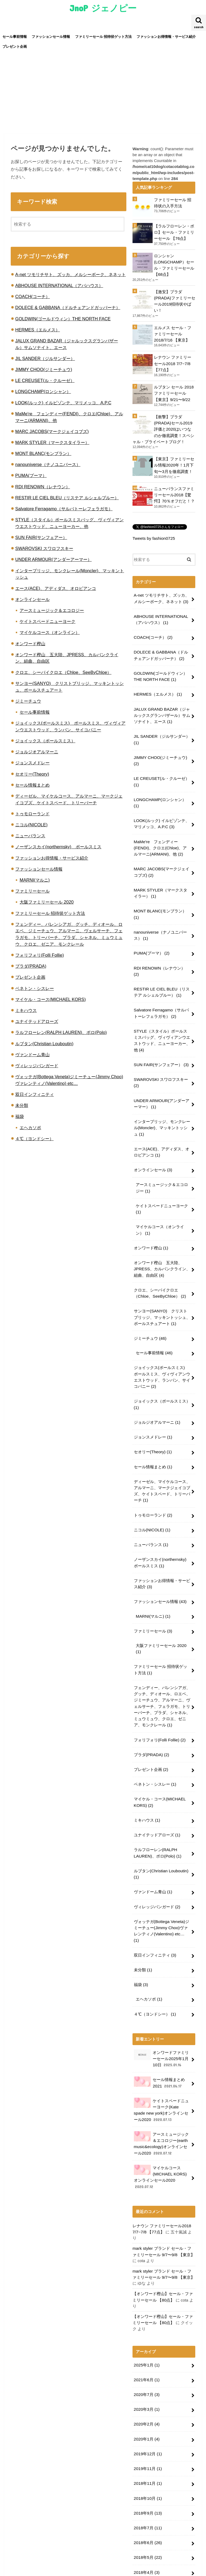 Image resolution: width=206 pixels, height=2576 pixels. I want to click on ジミーチュウ, so click(28, 701).